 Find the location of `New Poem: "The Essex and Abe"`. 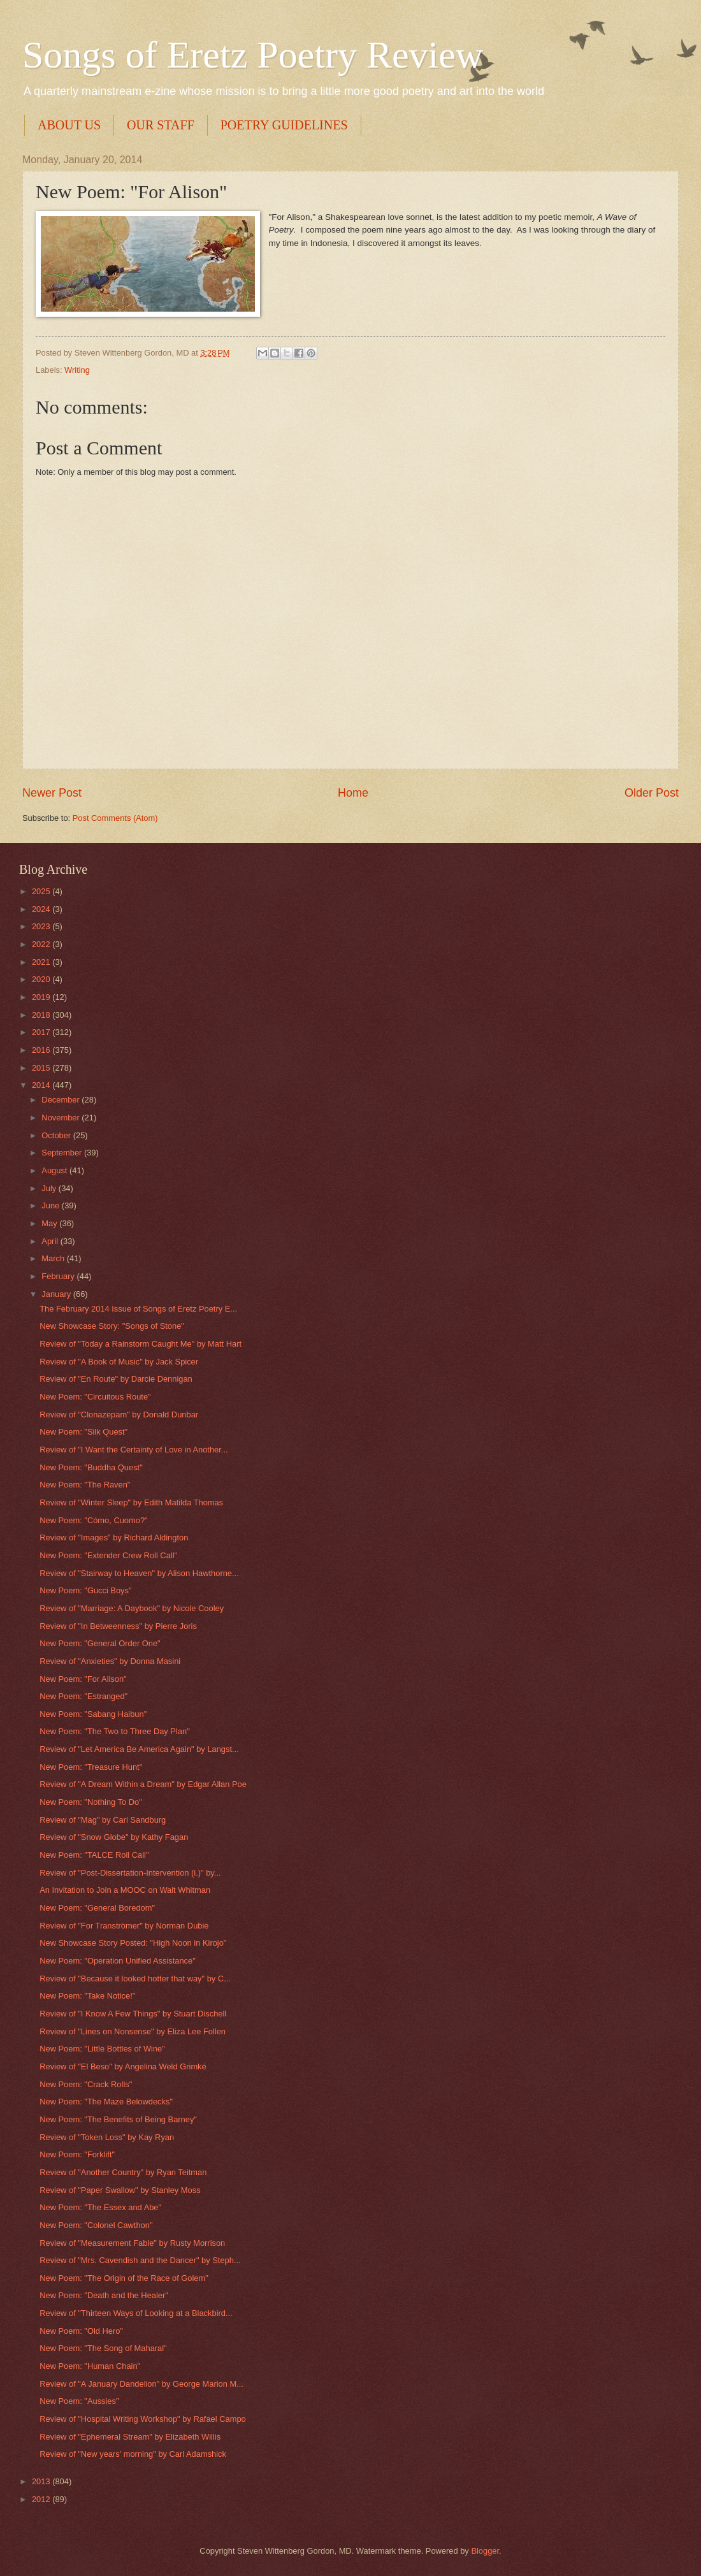

New Poem: "The Essex and Abe" is located at coordinates (100, 2207).